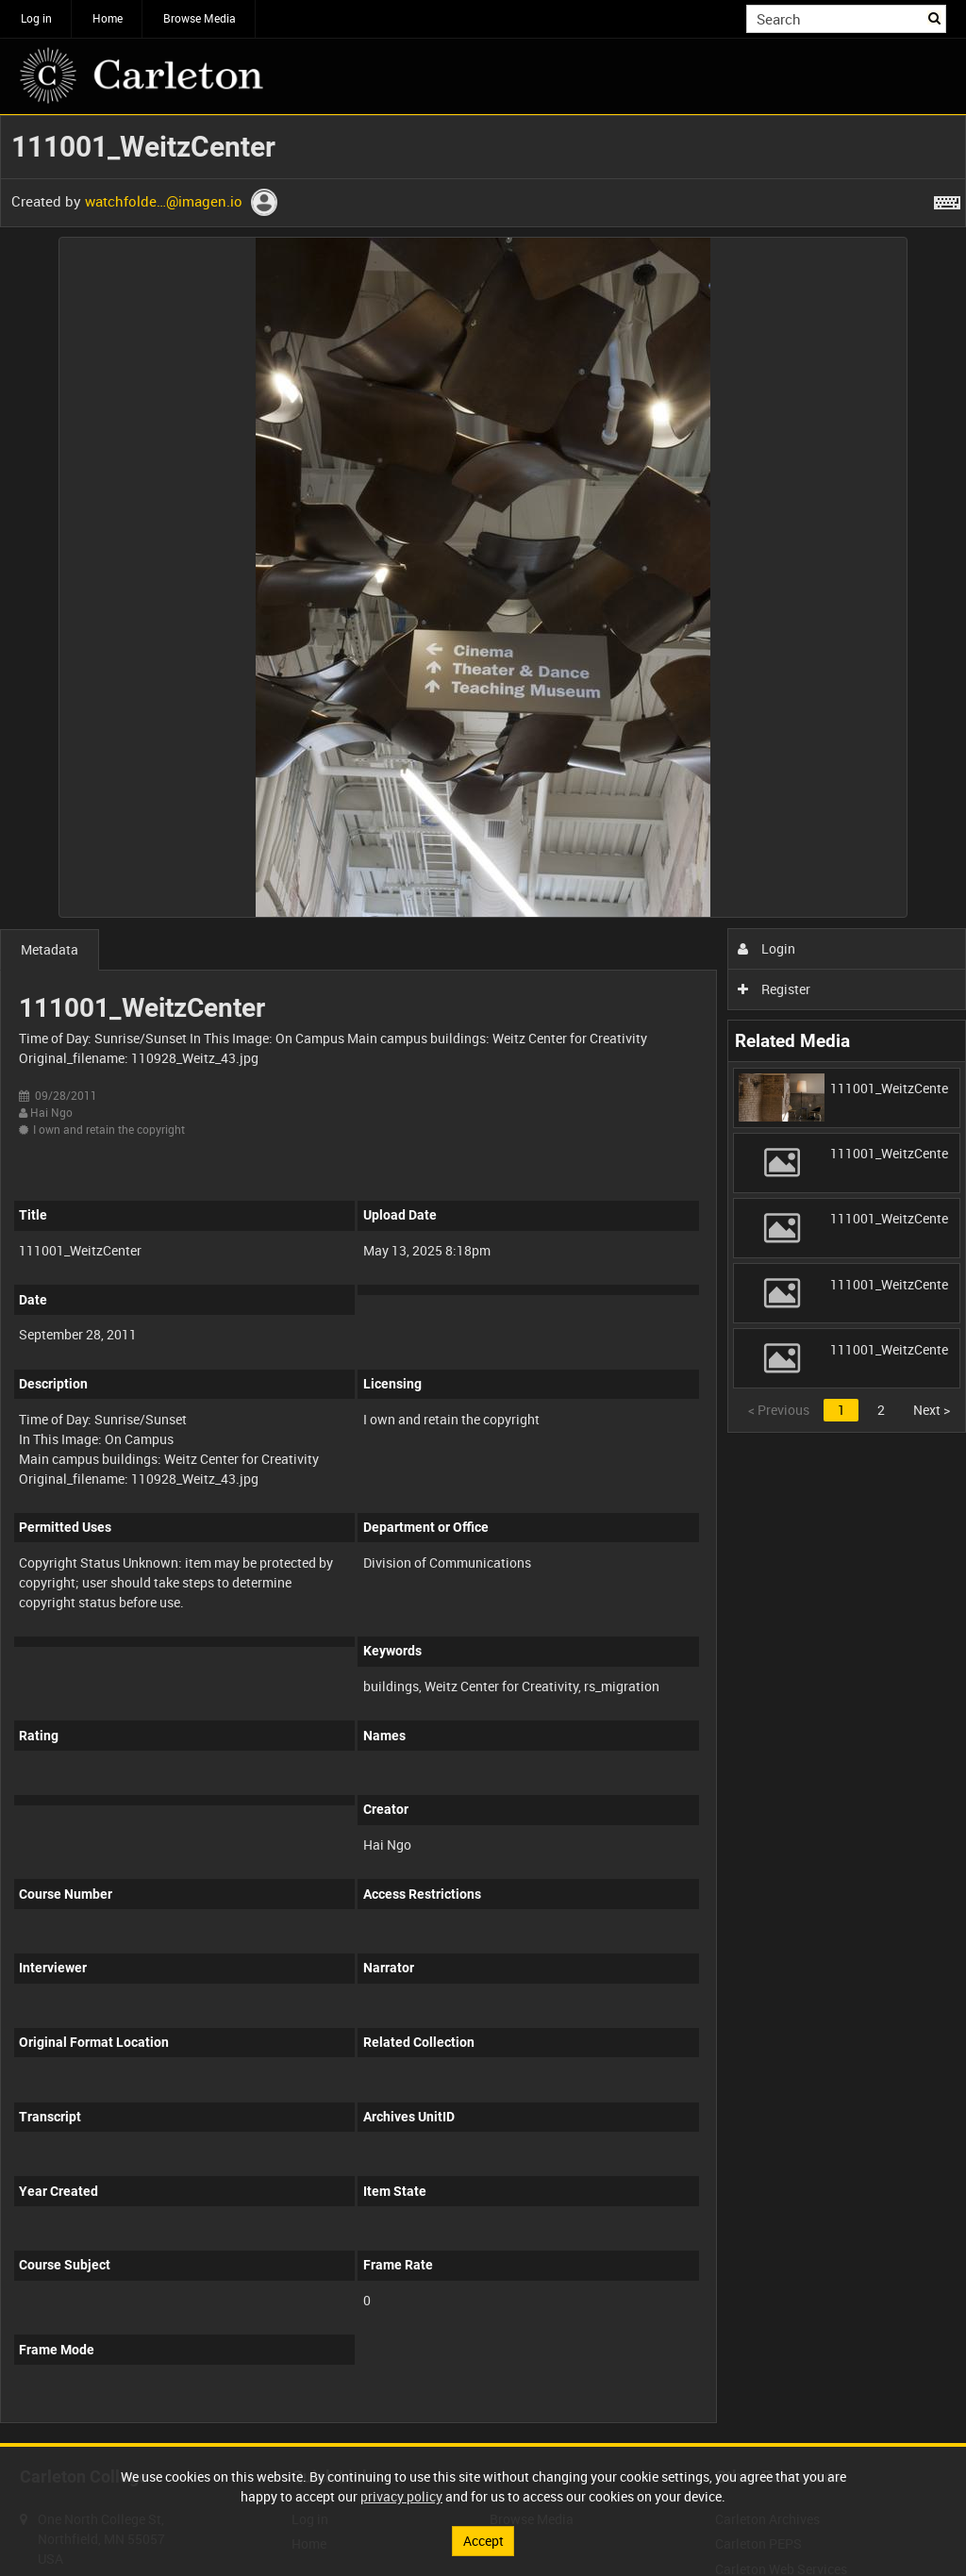 This screenshot has height=2576, width=966. I want to click on Login, so click(766, 948).